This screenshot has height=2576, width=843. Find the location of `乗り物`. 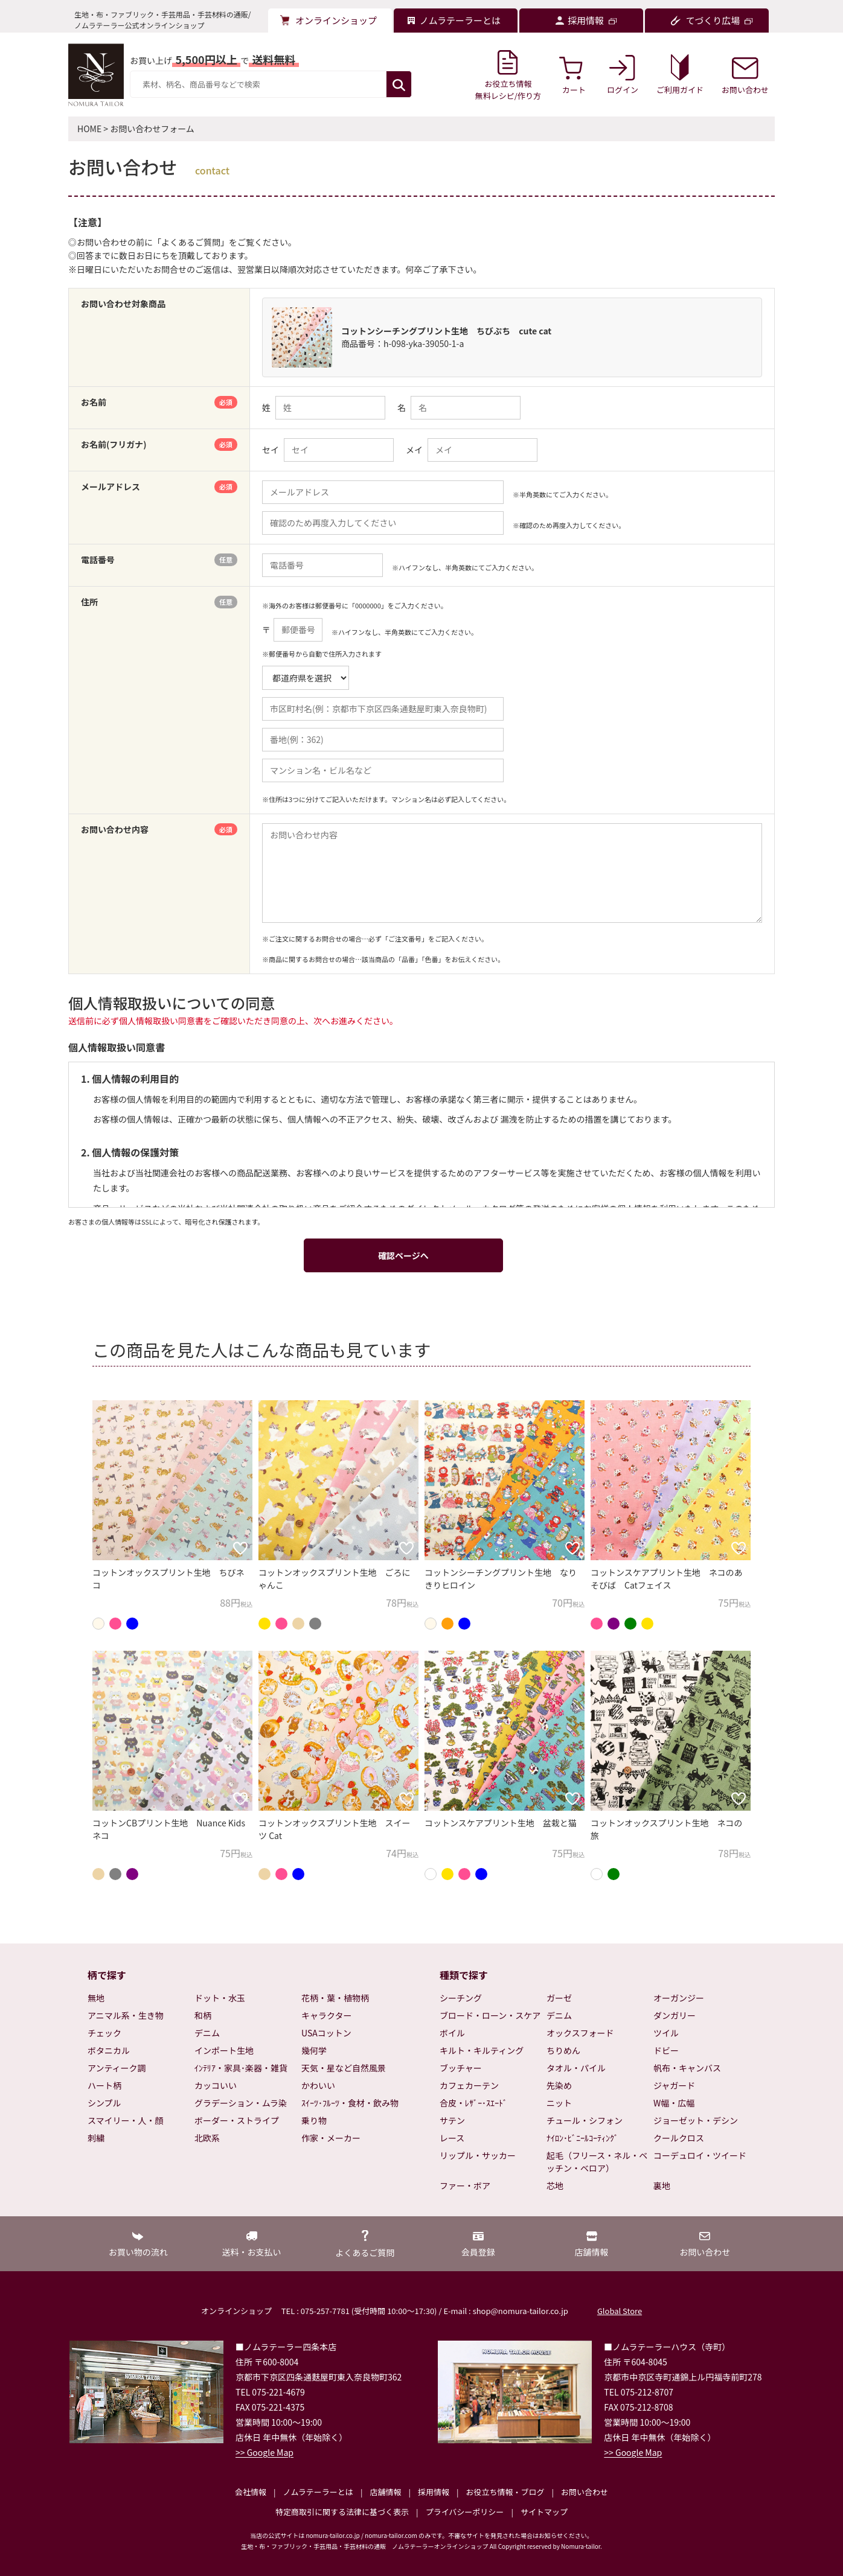

乗り物 is located at coordinates (314, 2120).